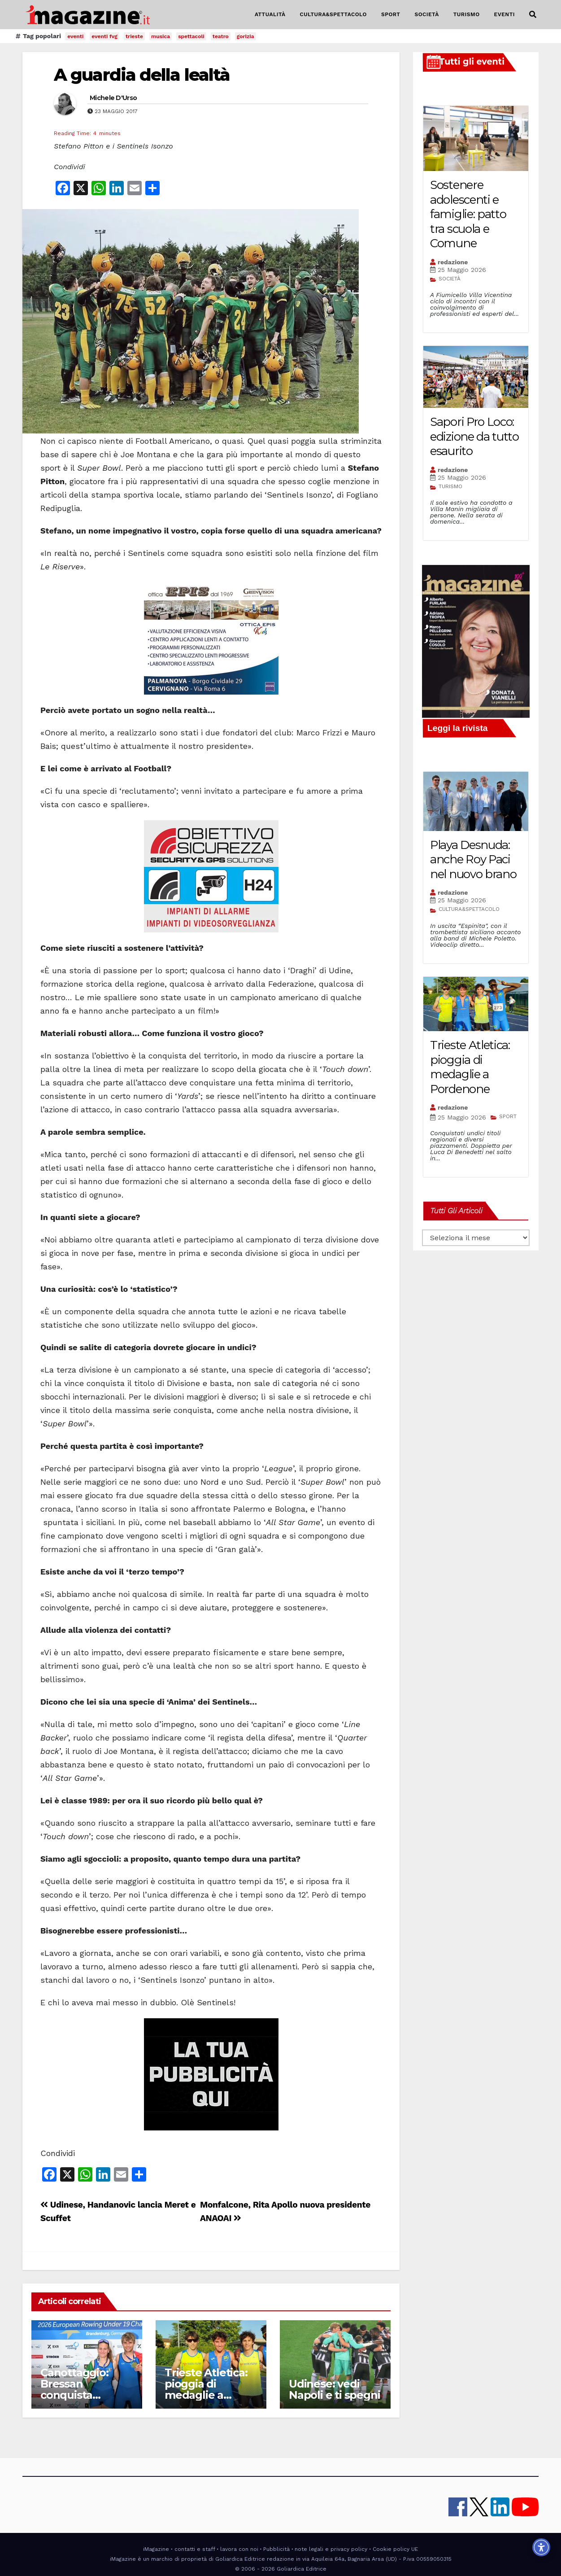 The width and height of the screenshot is (561, 2576). I want to click on ATTUALITÀ, so click(270, 14).